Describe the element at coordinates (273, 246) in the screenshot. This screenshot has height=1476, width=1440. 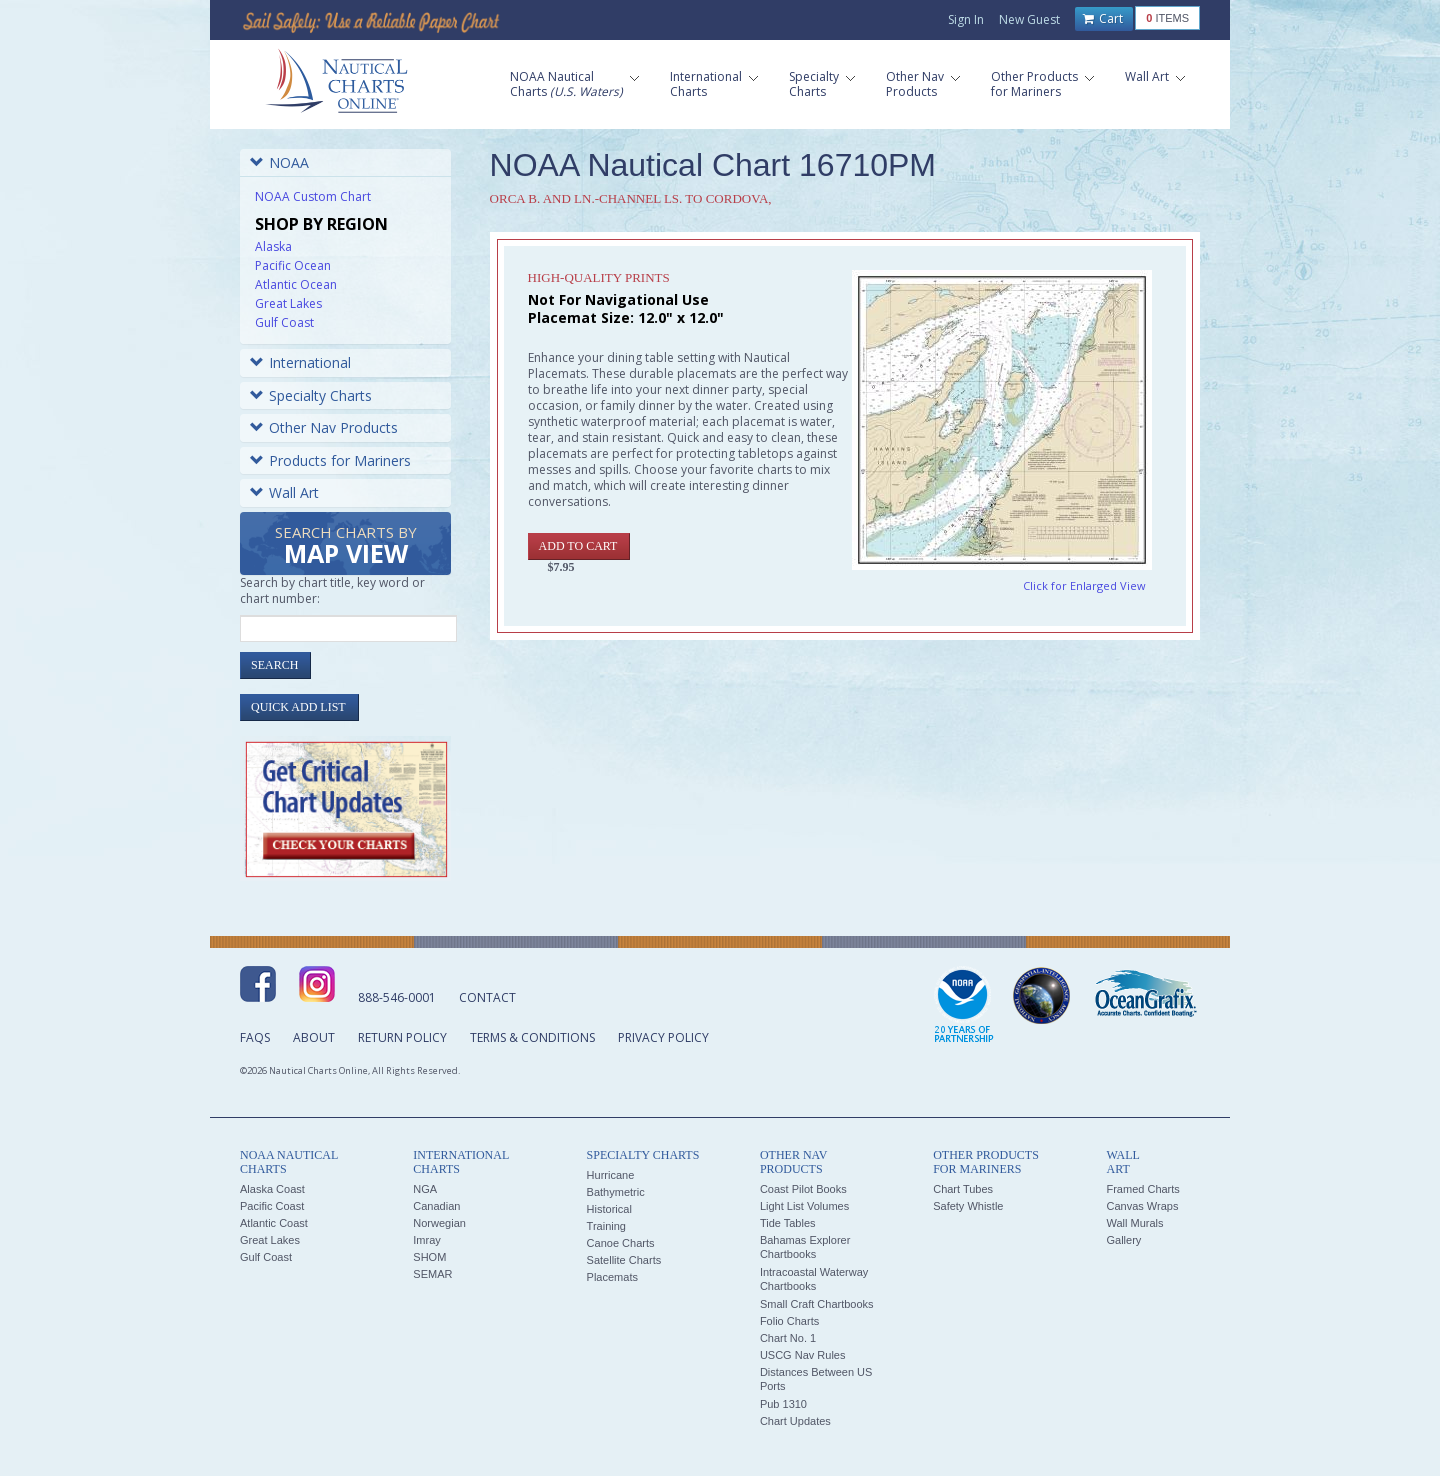
I see `Alaska` at that location.